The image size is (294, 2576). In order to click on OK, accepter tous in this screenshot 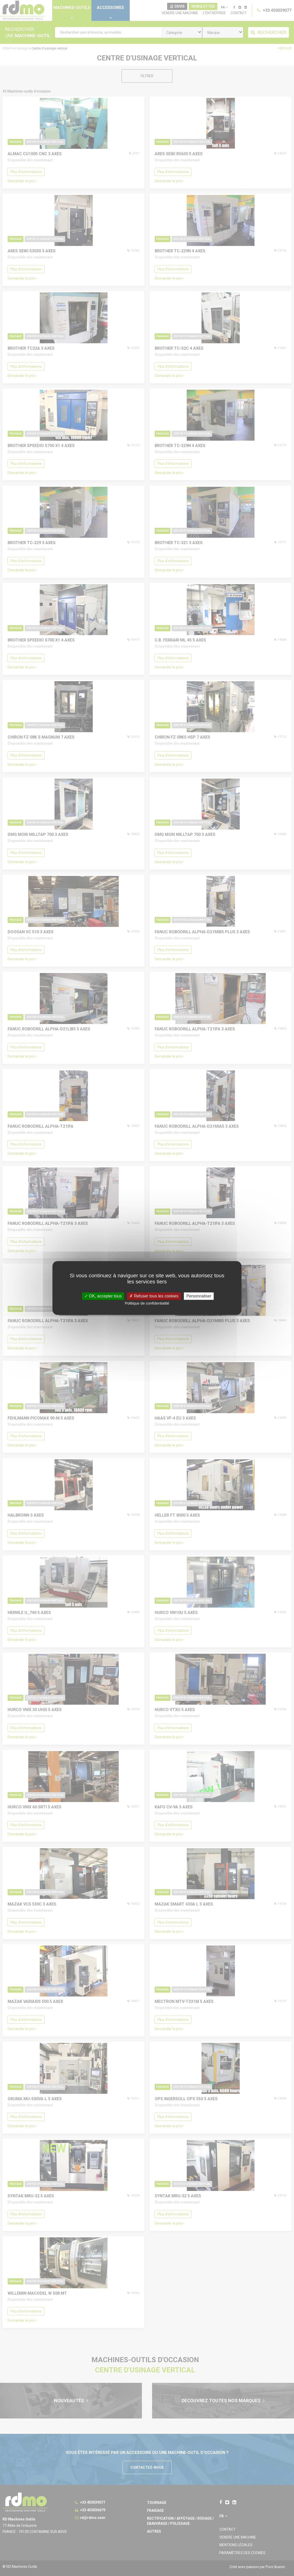, I will do `click(103, 1296)`.